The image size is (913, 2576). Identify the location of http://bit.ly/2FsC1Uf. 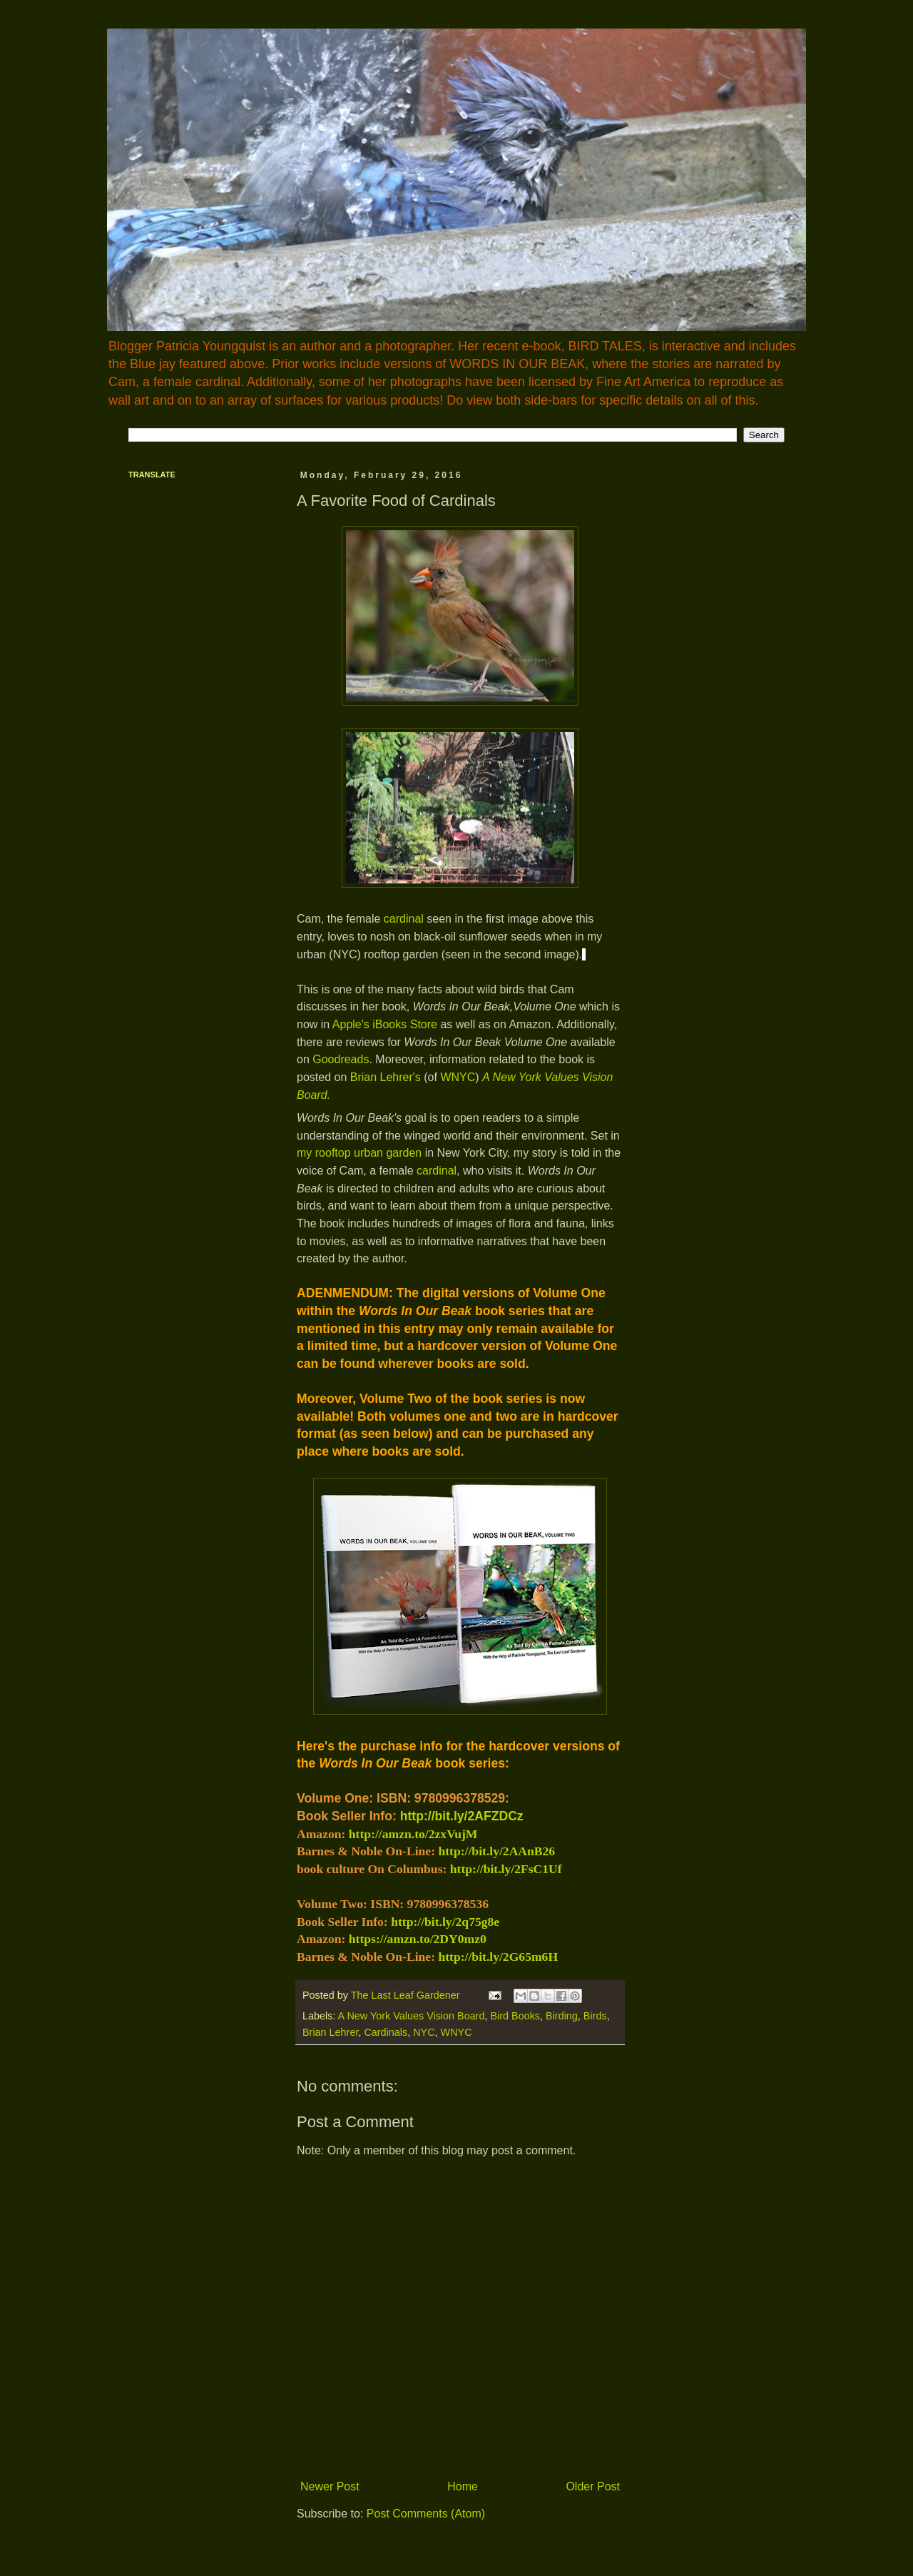
(506, 1869).